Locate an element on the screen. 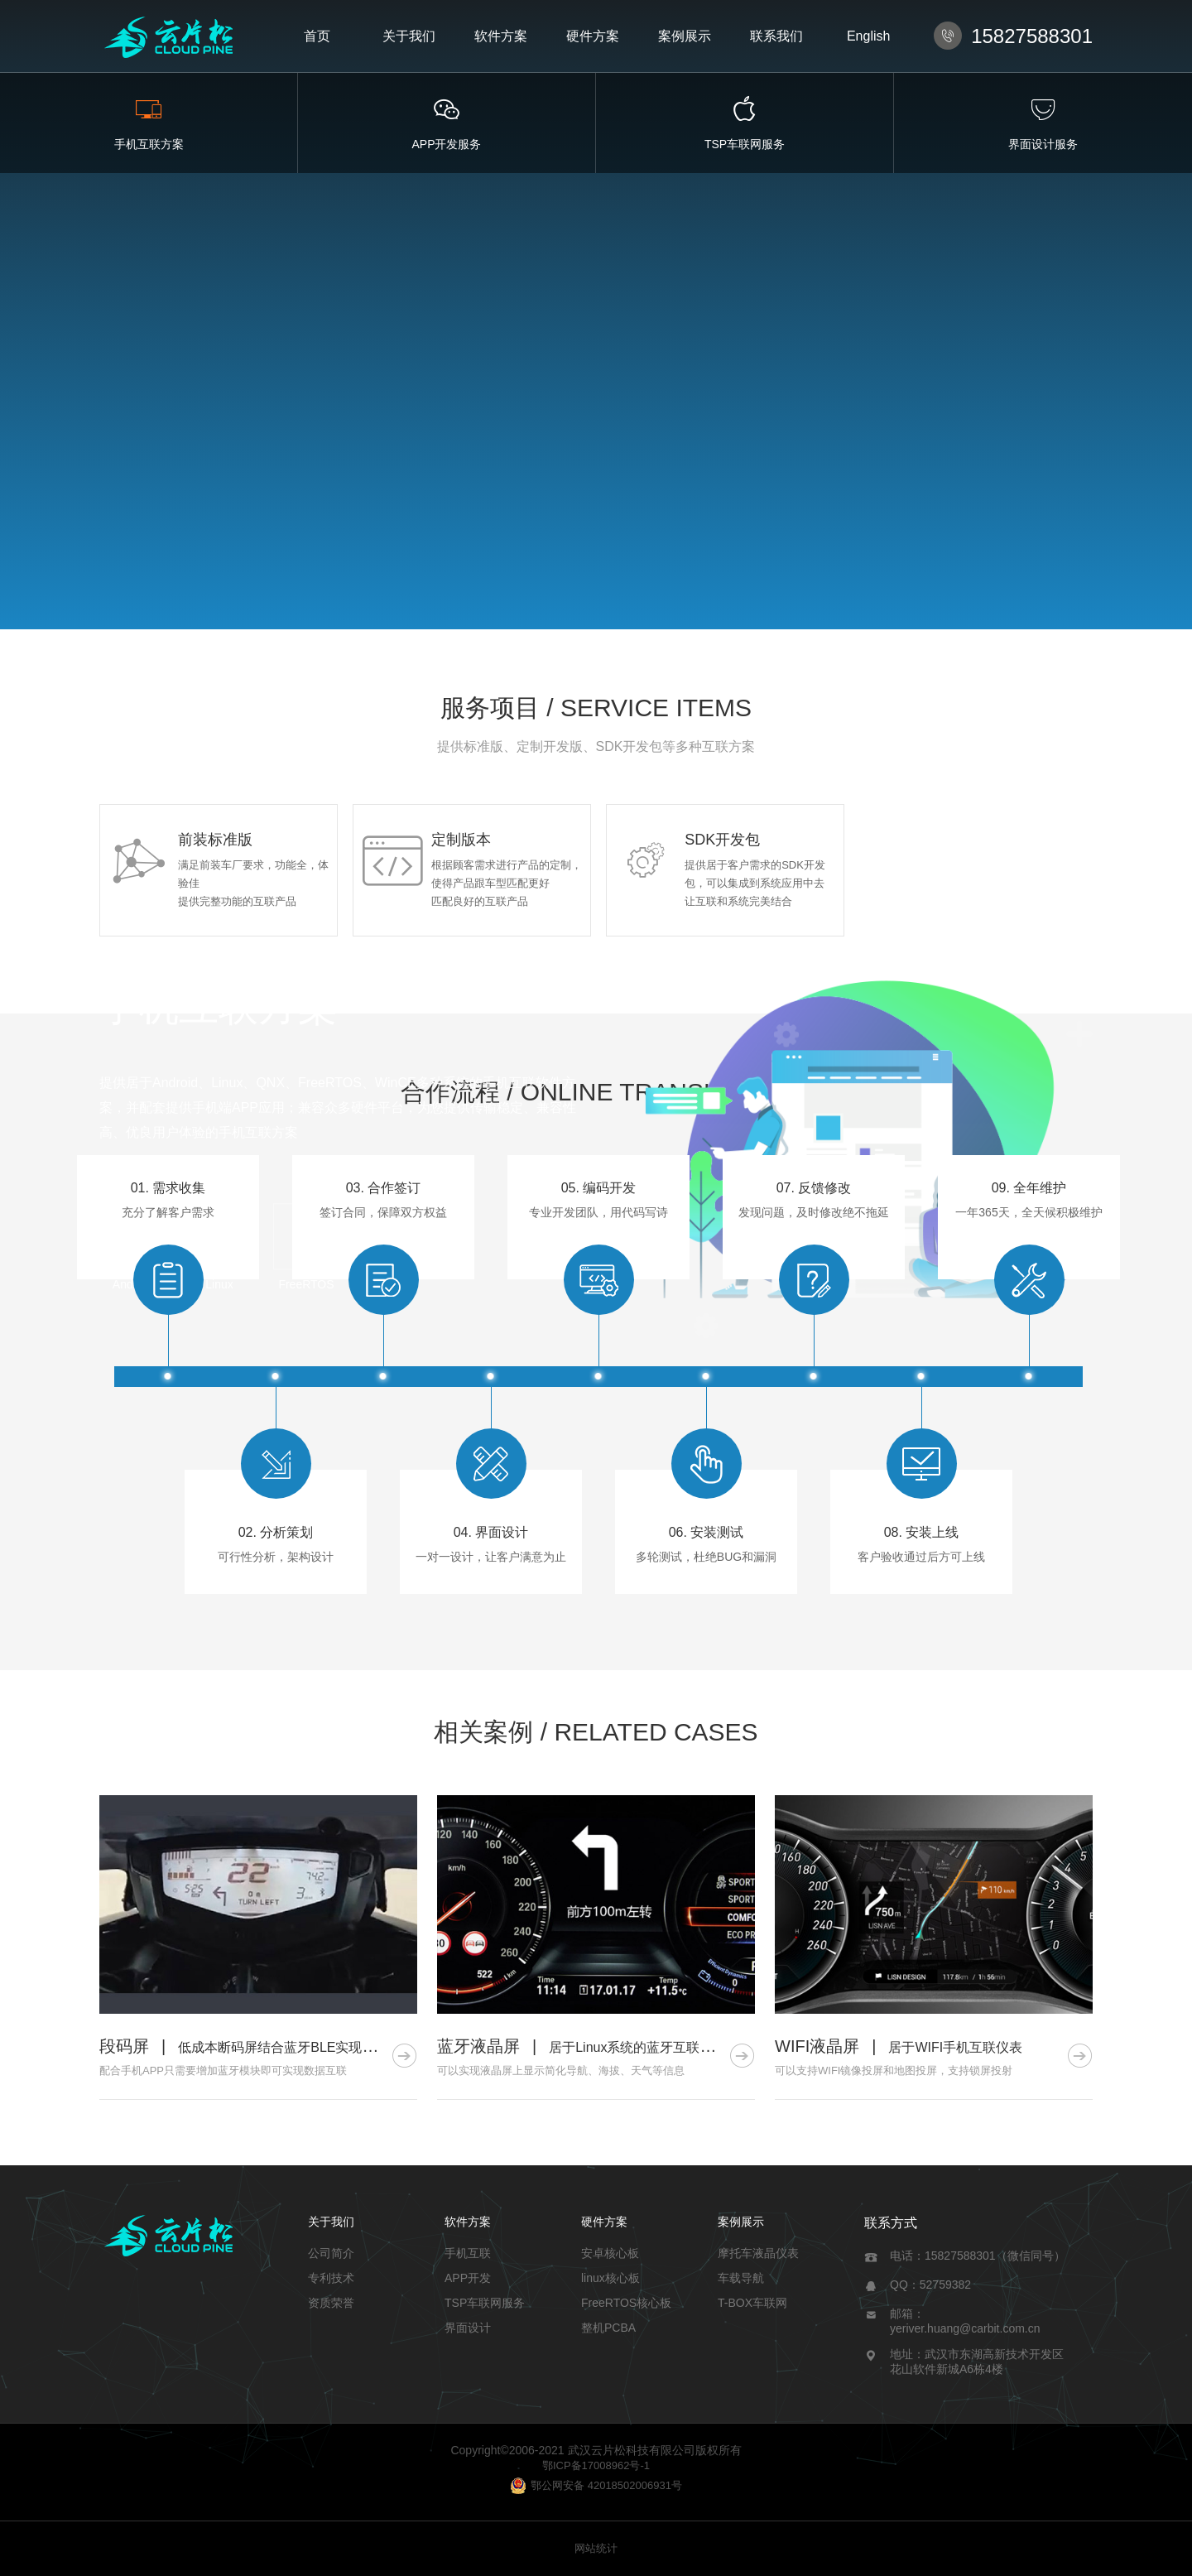 The height and width of the screenshot is (2576, 1192). English is located at coordinates (868, 36).